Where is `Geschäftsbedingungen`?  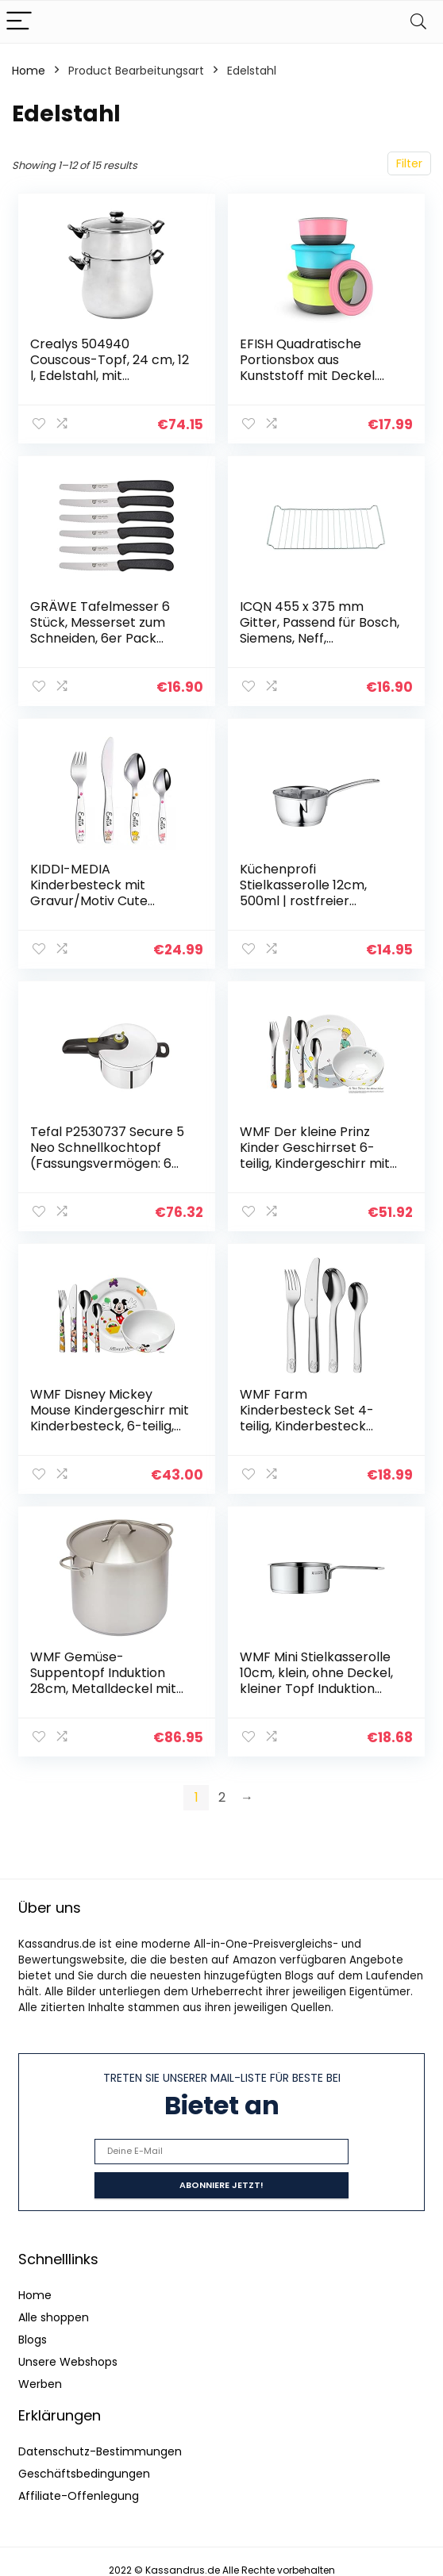
Geschäftsbedingungen is located at coordinates (84, 2474).